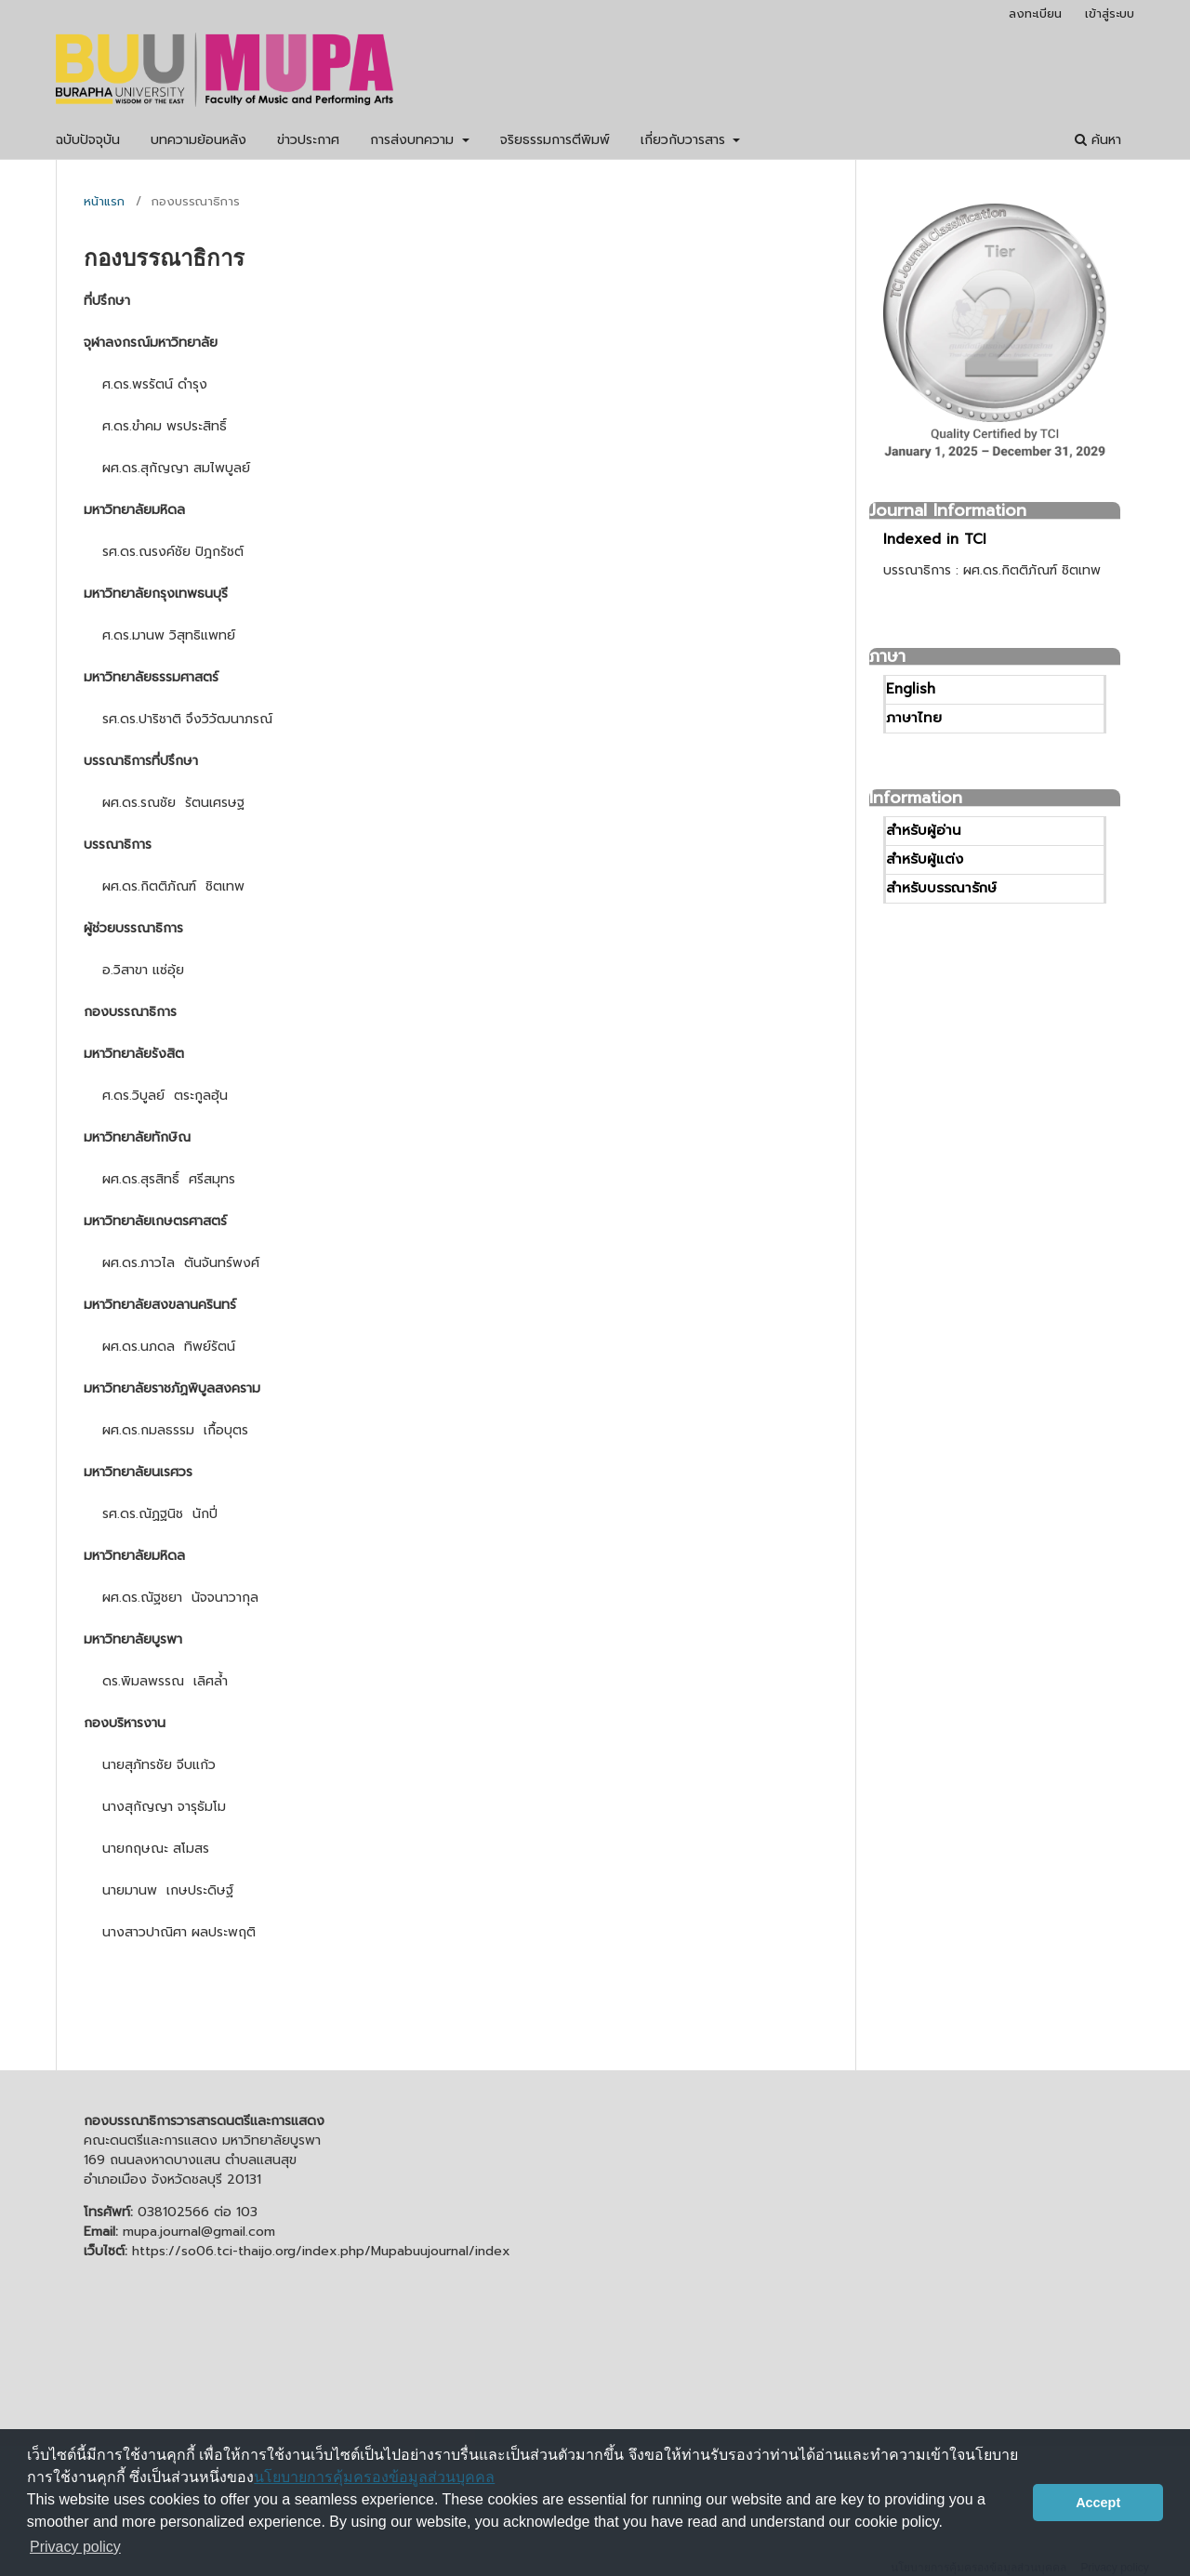  I want to click on ข่าวประกาศ, so click(308, 140).